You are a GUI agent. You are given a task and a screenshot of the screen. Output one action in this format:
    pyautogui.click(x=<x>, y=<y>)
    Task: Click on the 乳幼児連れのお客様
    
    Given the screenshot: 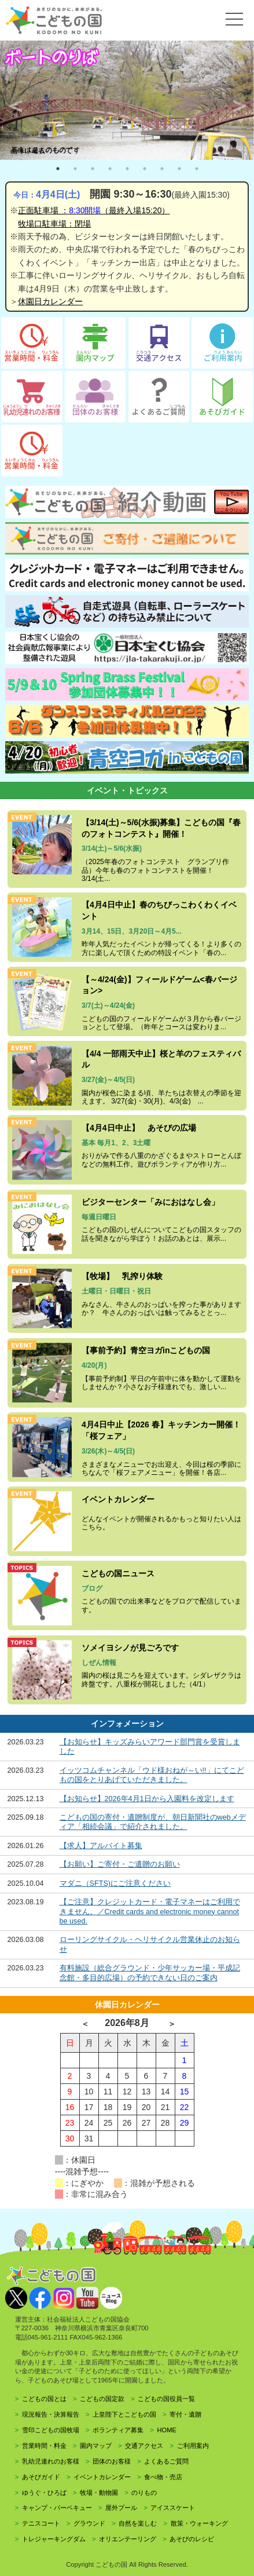 What is the action you would take?
    pyautogui.click(x=50, y=2461)
    